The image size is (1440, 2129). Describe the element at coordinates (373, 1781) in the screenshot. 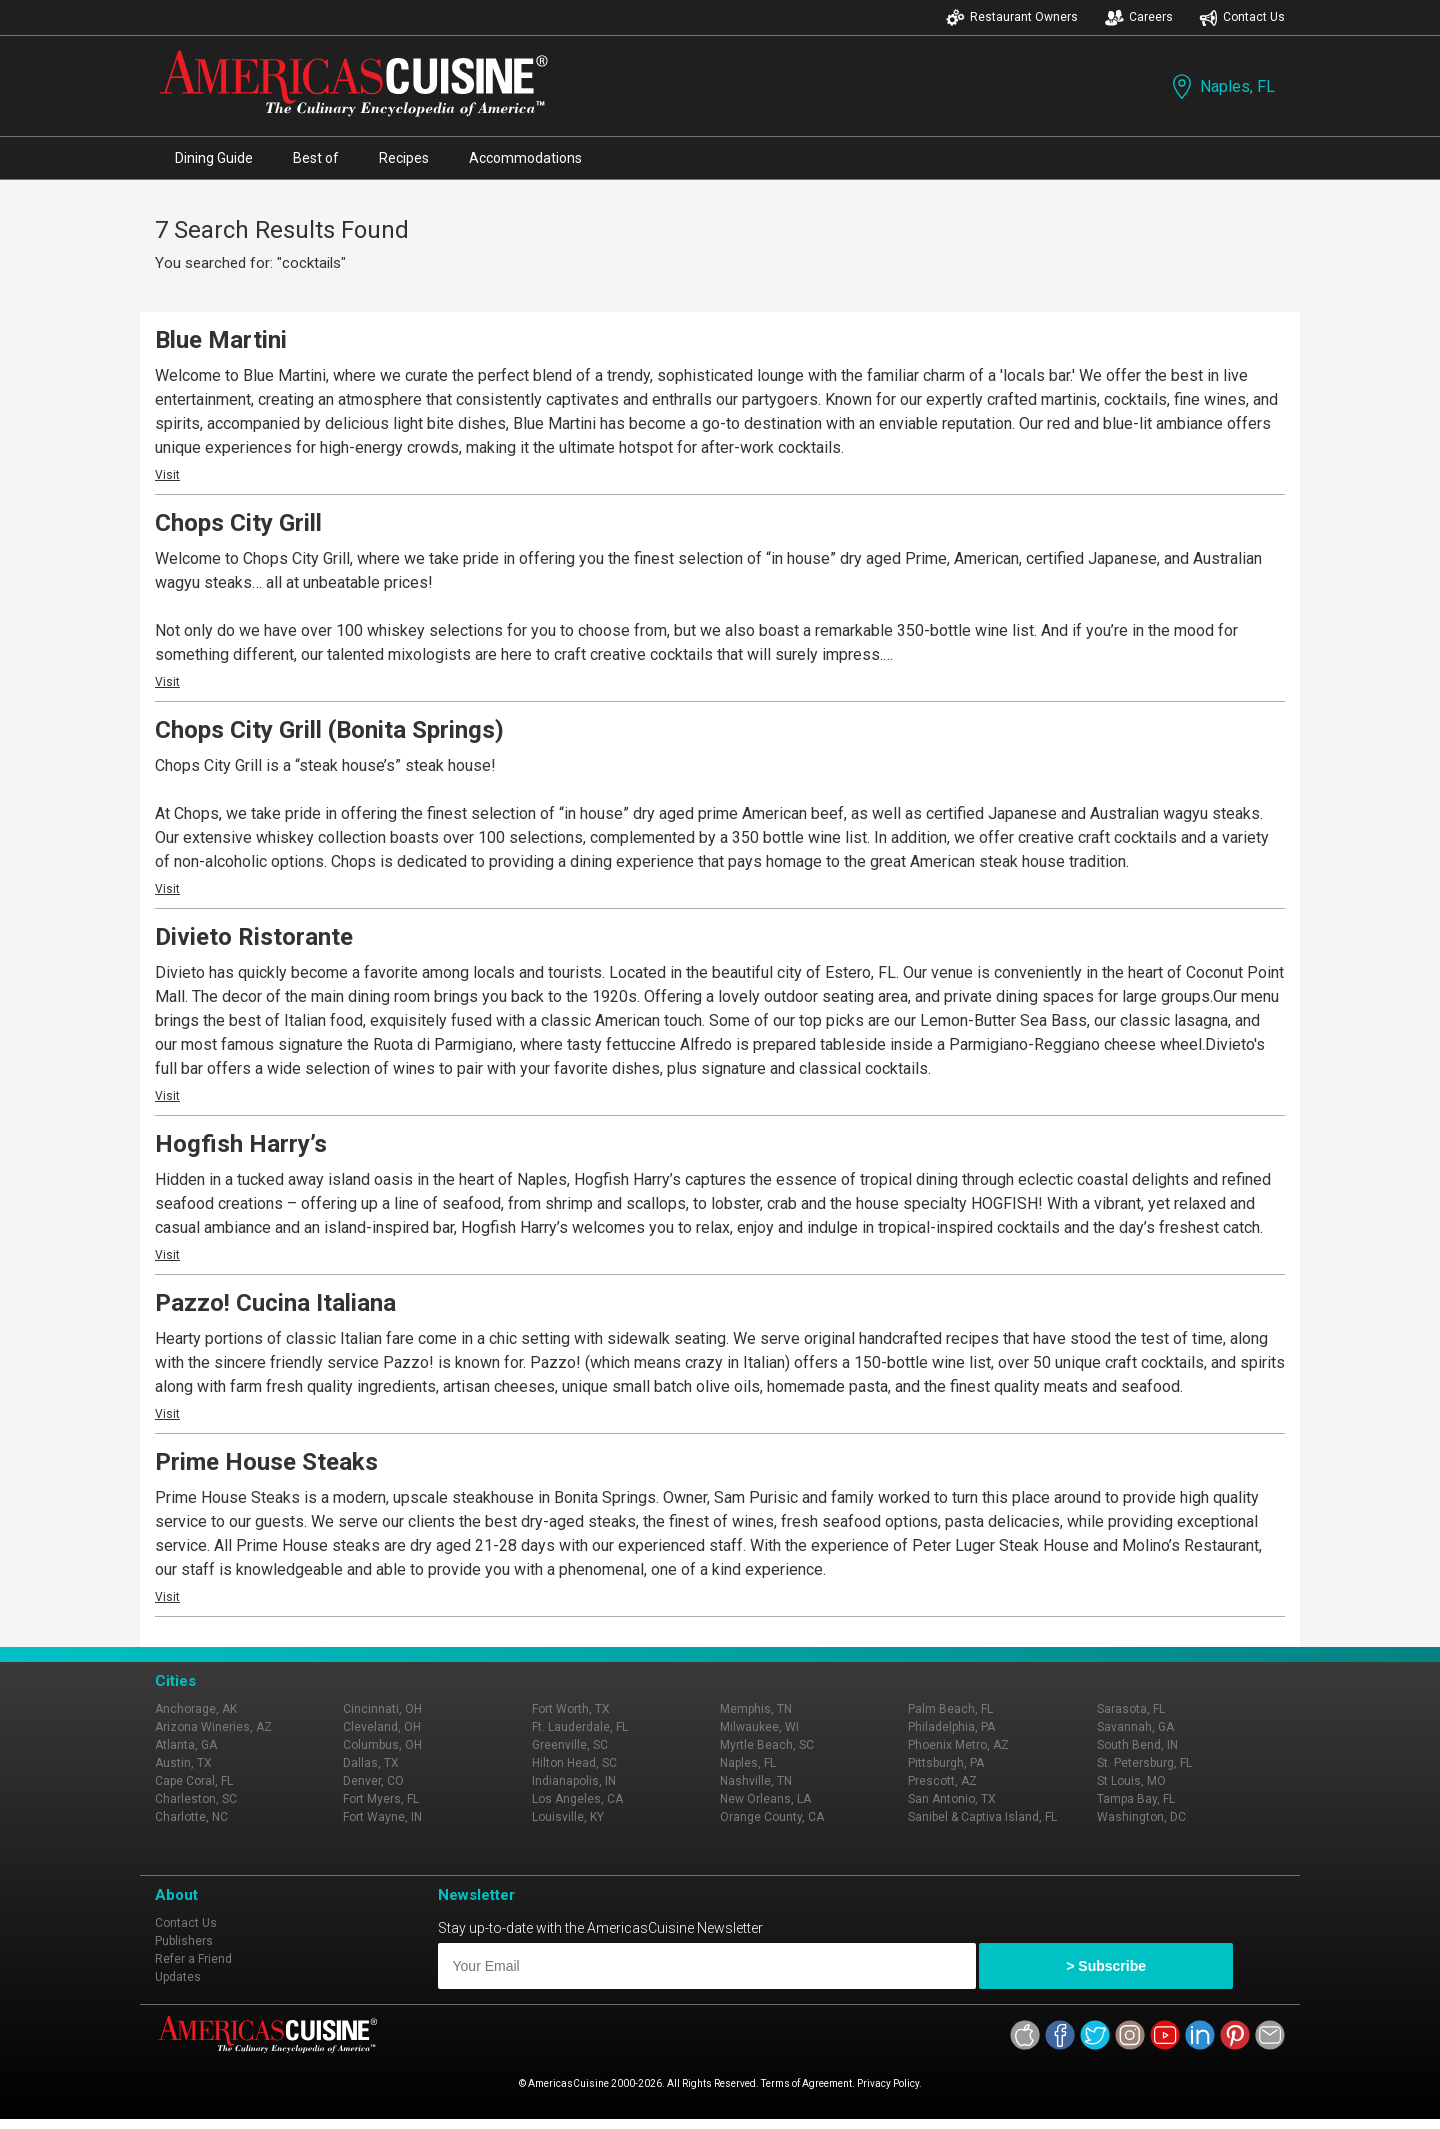

I see `Denver, CO` at that location.